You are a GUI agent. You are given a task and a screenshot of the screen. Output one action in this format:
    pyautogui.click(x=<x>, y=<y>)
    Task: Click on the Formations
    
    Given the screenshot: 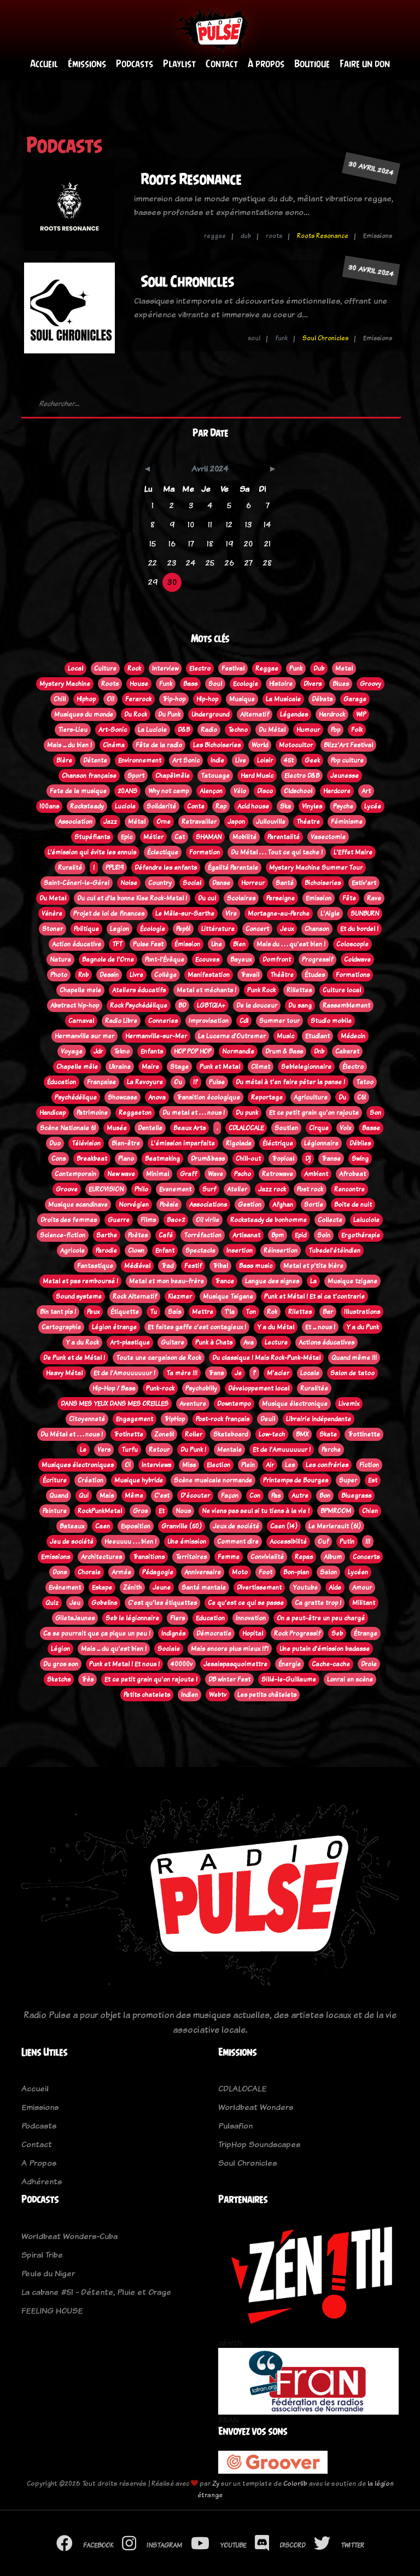 What is the action you would take?
    pyautogui.click(x=353, y=974)
    